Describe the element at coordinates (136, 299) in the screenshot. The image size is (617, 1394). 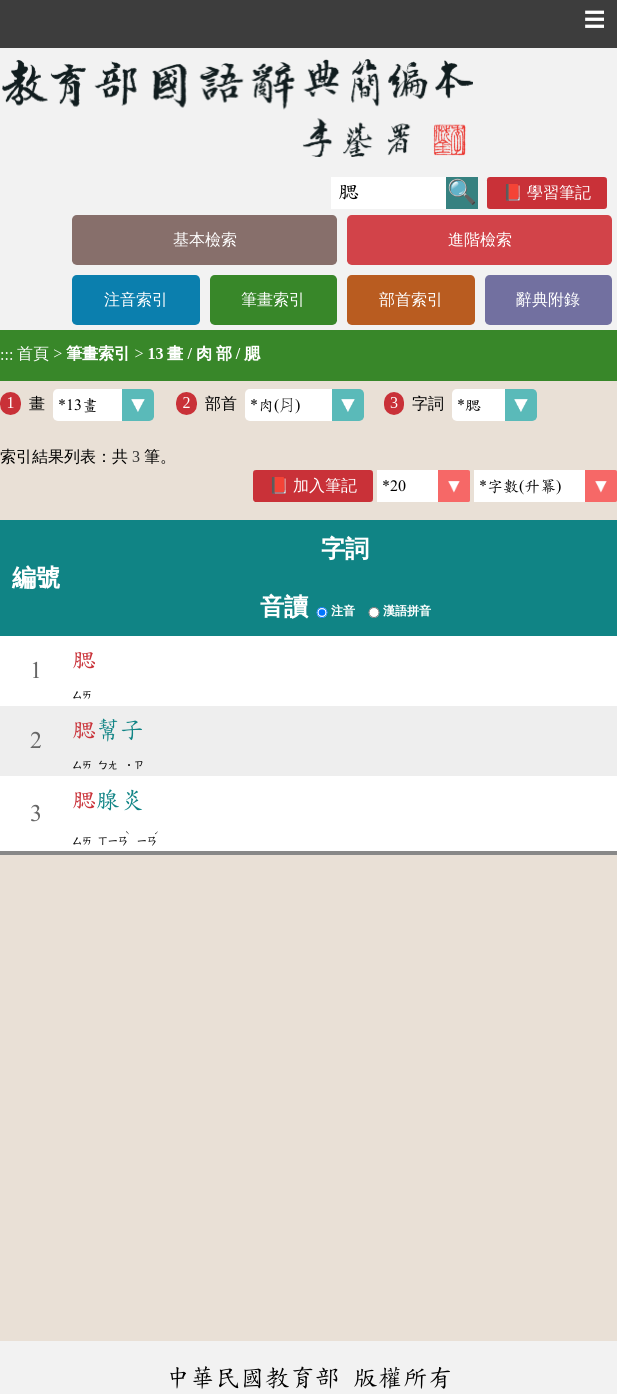
I see `注音索引` at that location.